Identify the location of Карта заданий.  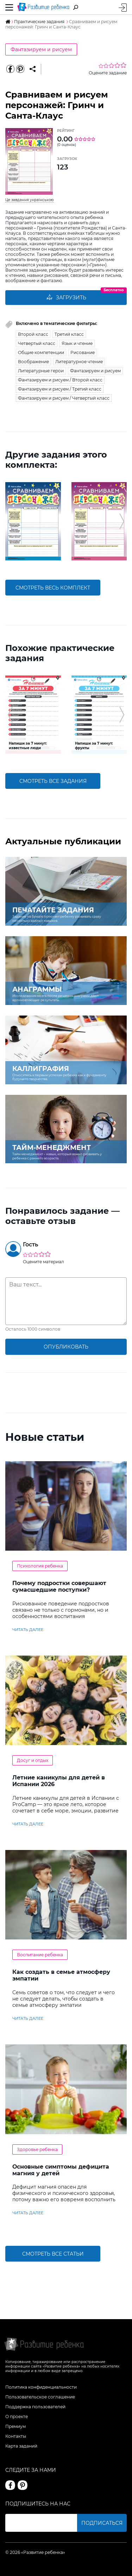
(21, 2446).